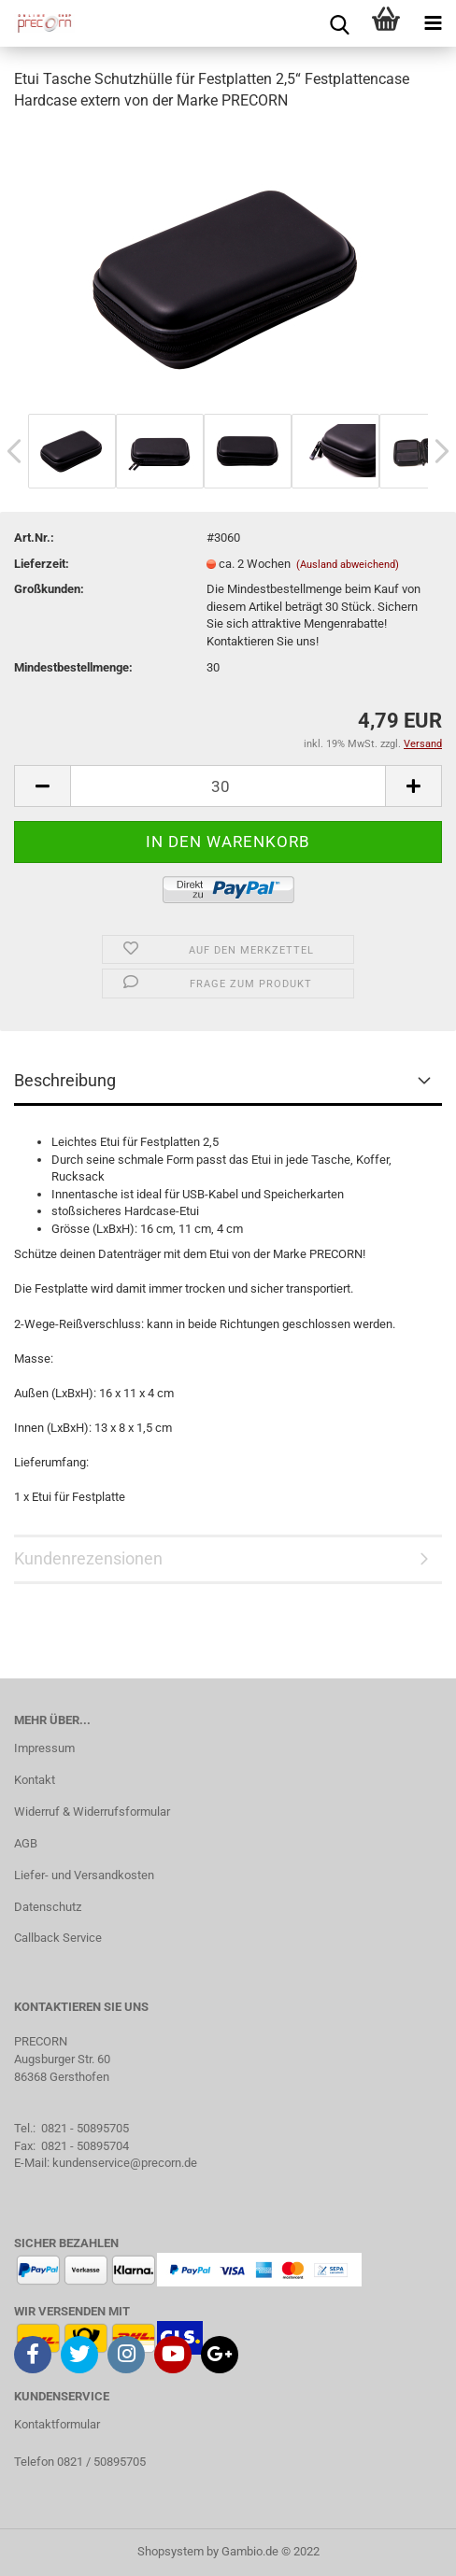 This screenshot has width=456, height=2576. Describe the element at coordinates (57, 2424) in the screenshot. I see `Kontaktformular` at that location.